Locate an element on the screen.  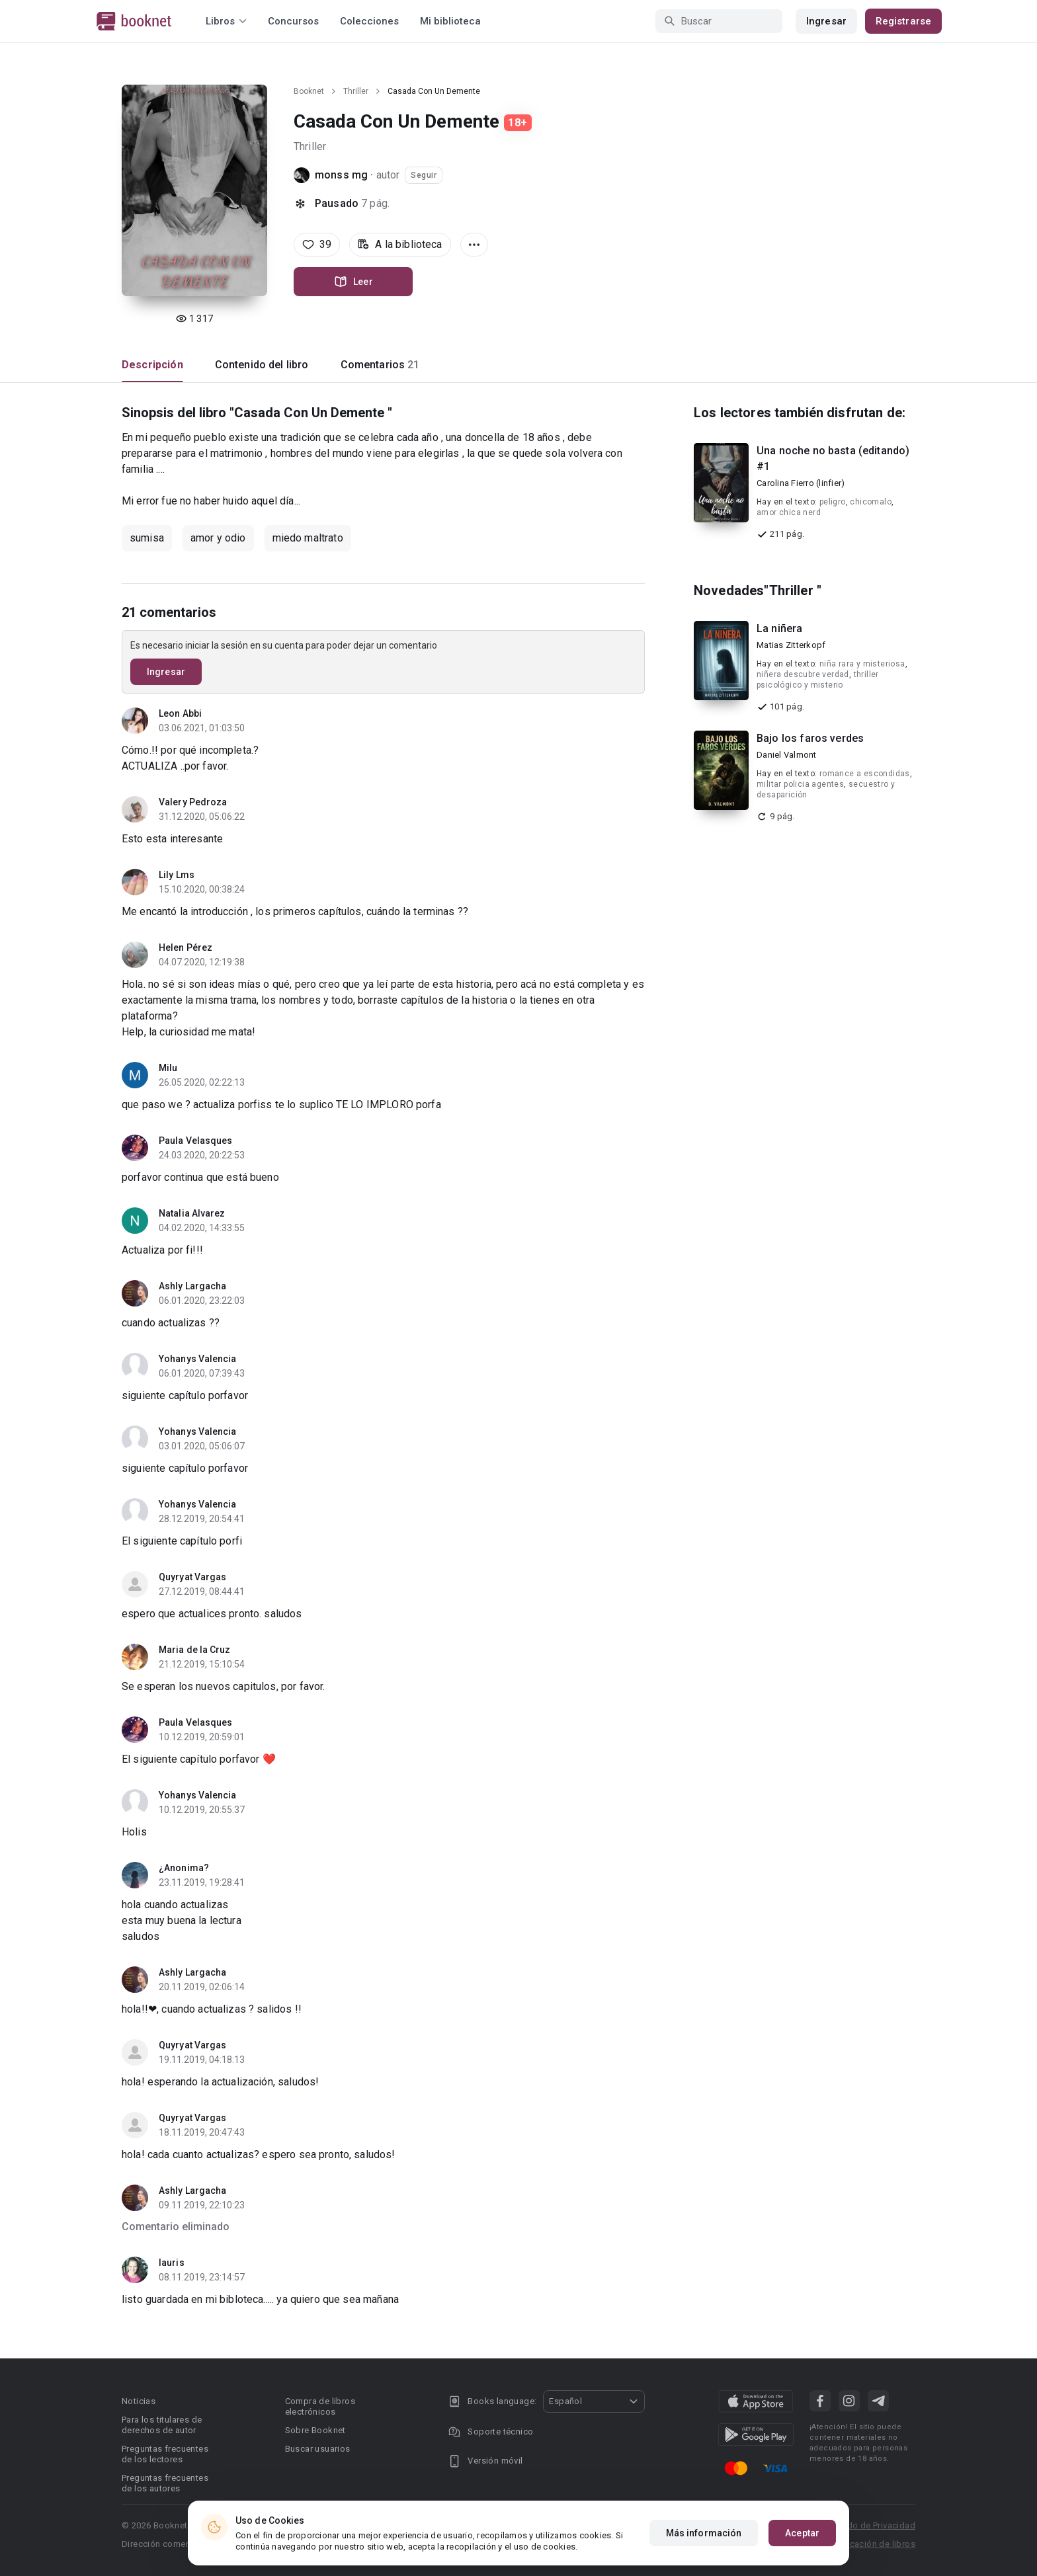
niñera descubre verdad is located at coordinates (803, 674).